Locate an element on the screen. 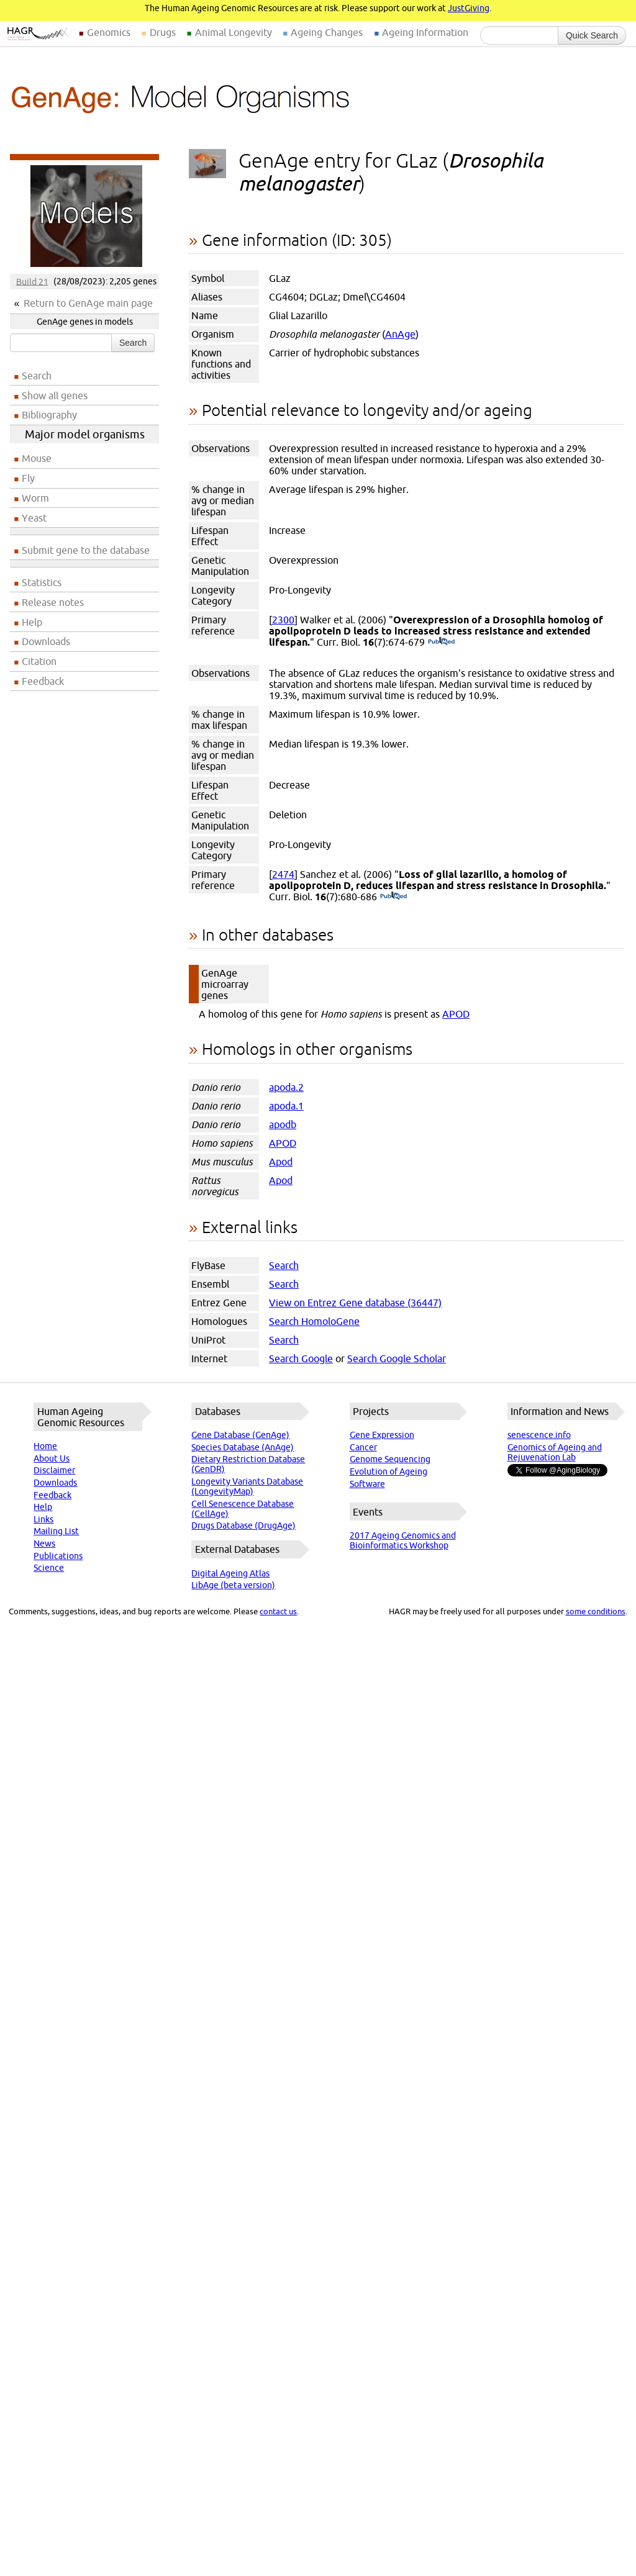 The width and height of the screenshot is (636, 2576). Science is located at coordinates (49, 1568).